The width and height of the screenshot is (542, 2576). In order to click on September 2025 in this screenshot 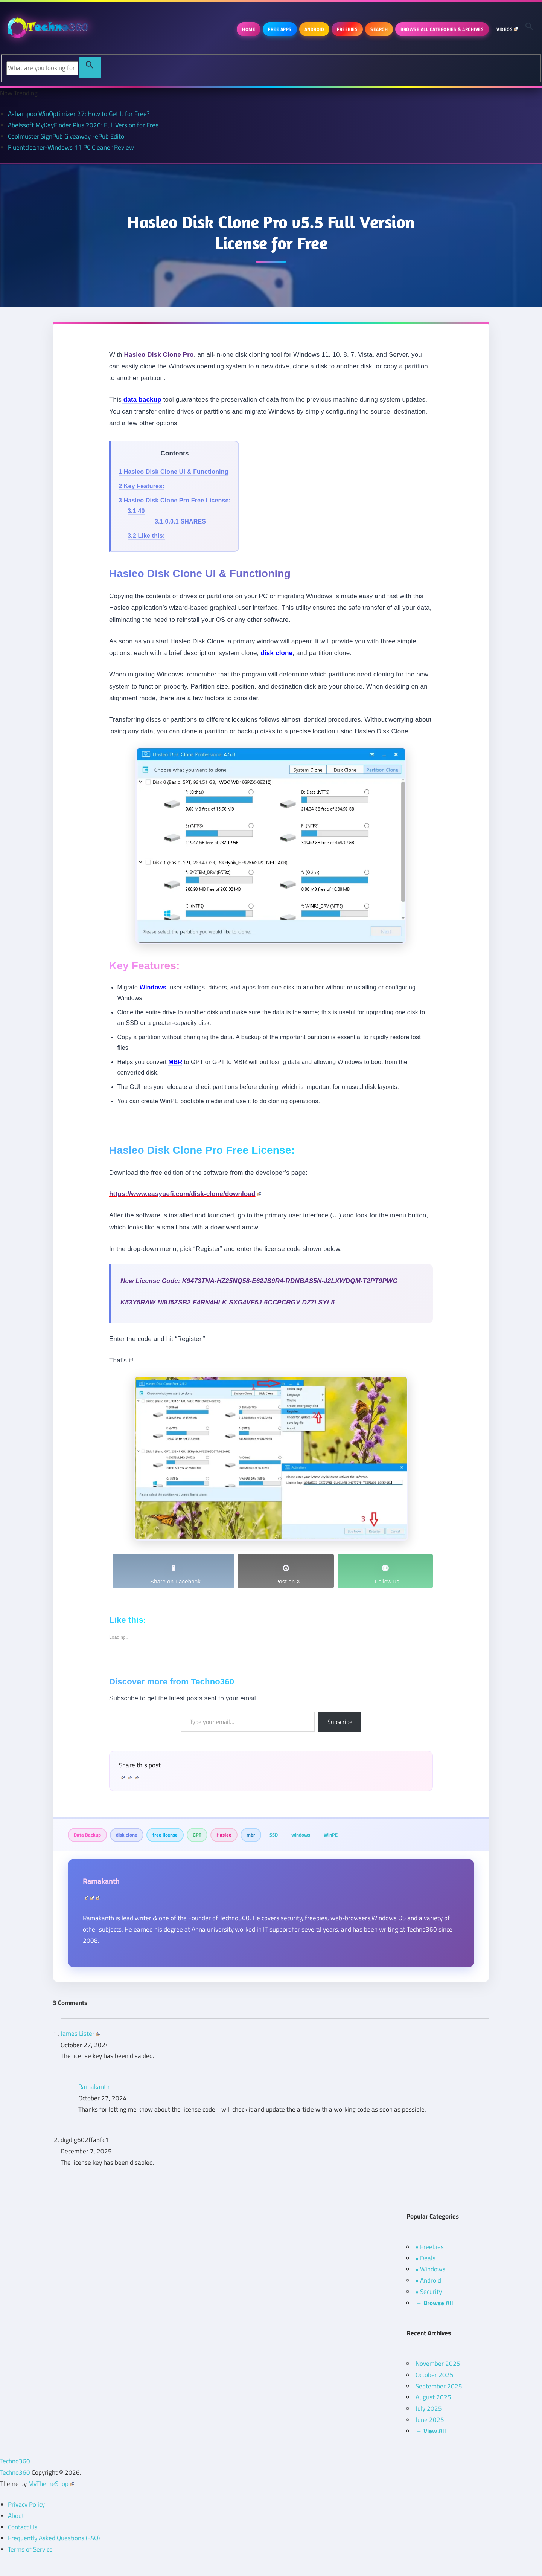, I will do `click(439, 2386)`.